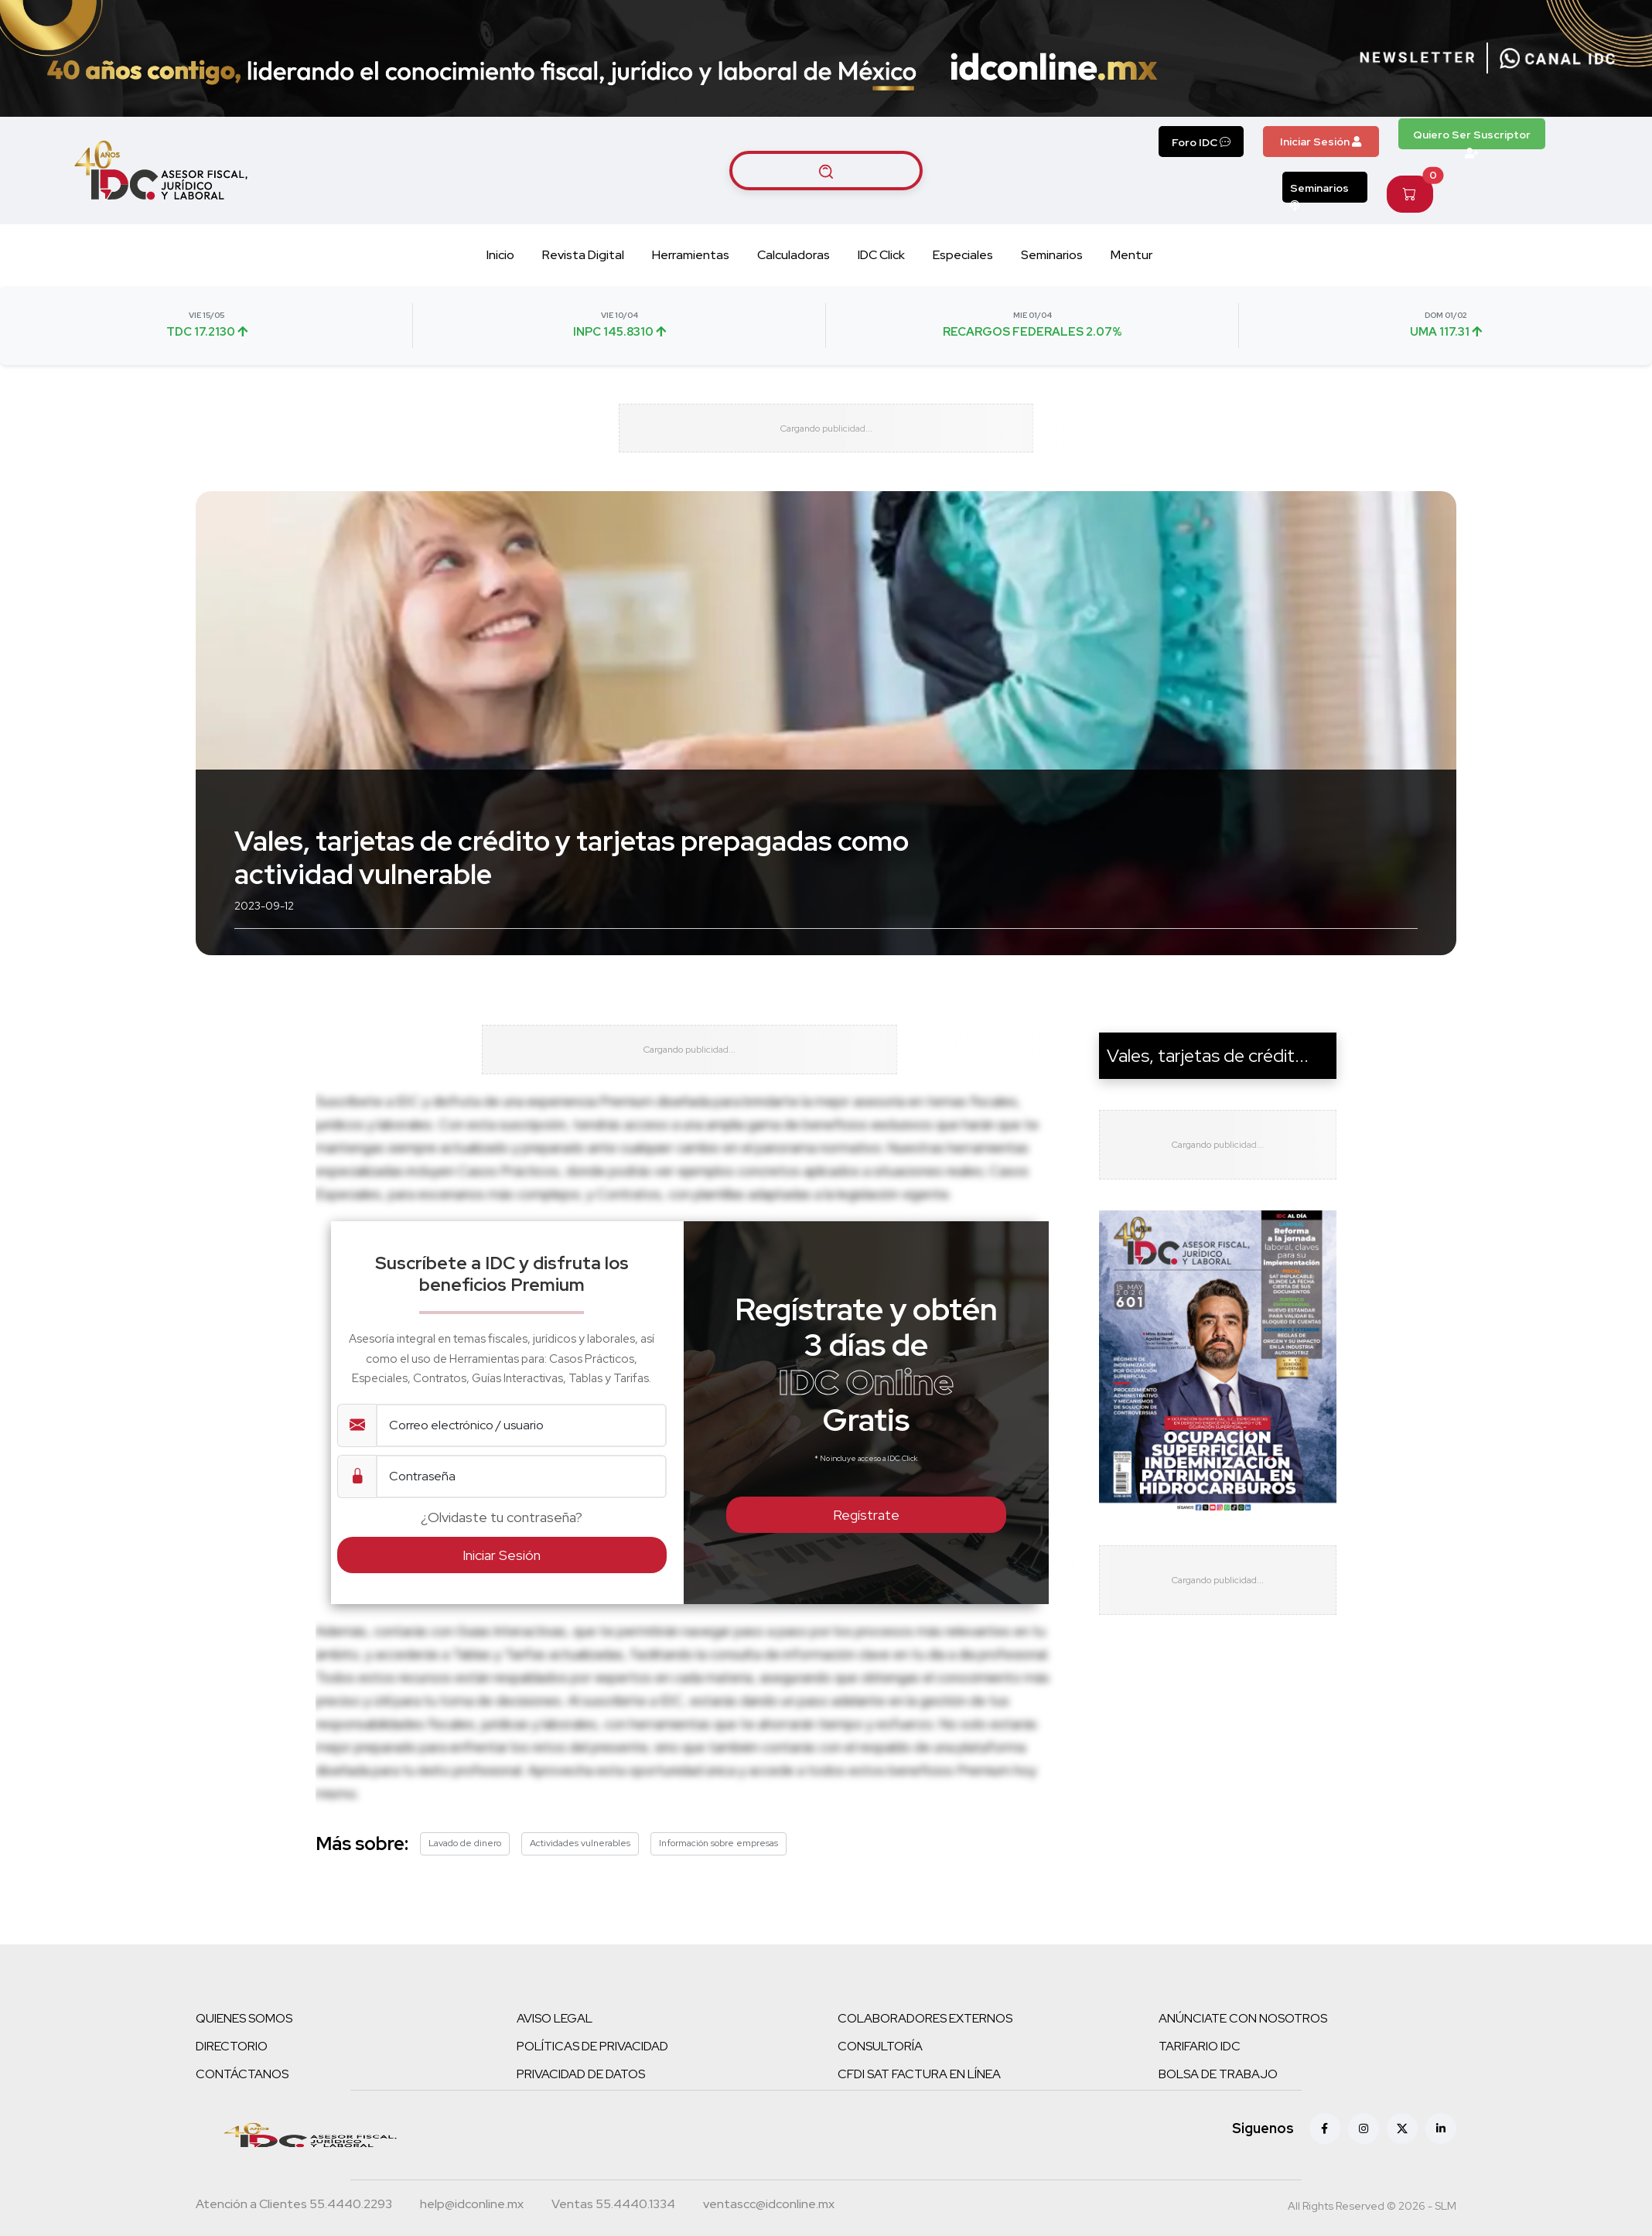  What do you see at coordinates (464, 1884) in the screenshot?
I see `Lavado de dinero` at bounding box center [464, 1884].